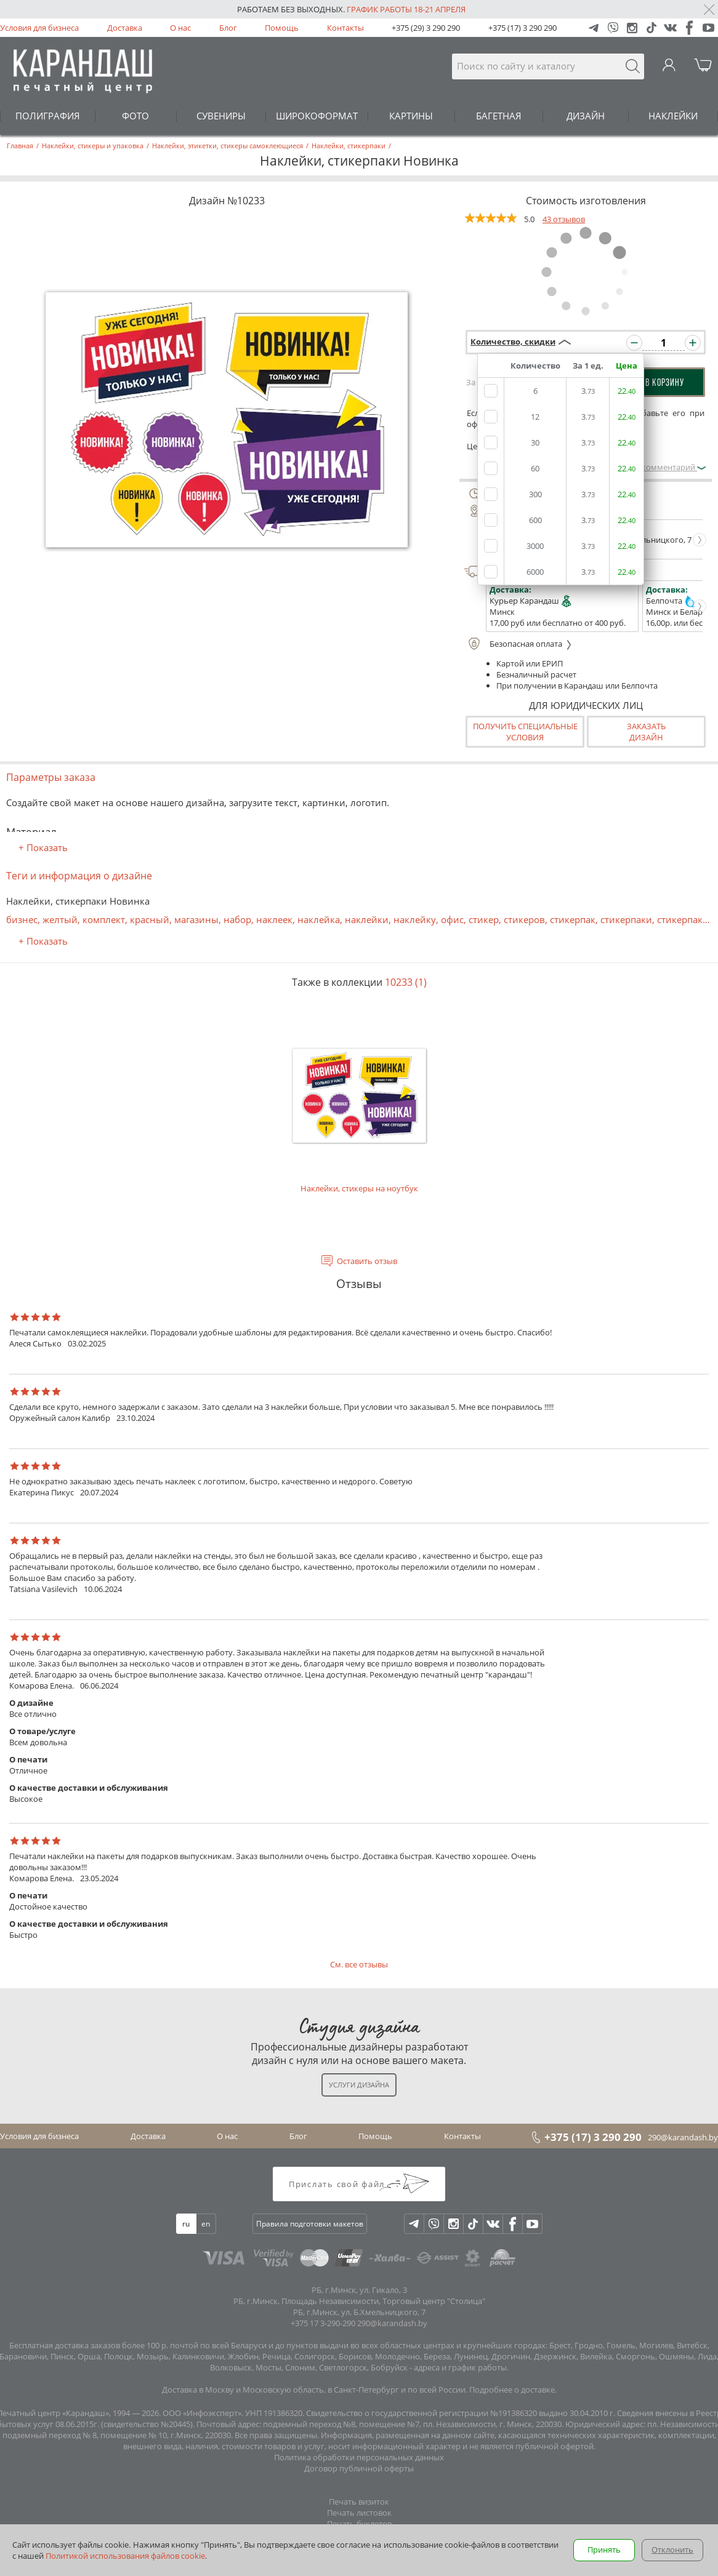 The image size is (718, 2576). Describe the element at coordinates (309, 2223) in the screenshot. I see `Правила подготовки макетов` at that location.